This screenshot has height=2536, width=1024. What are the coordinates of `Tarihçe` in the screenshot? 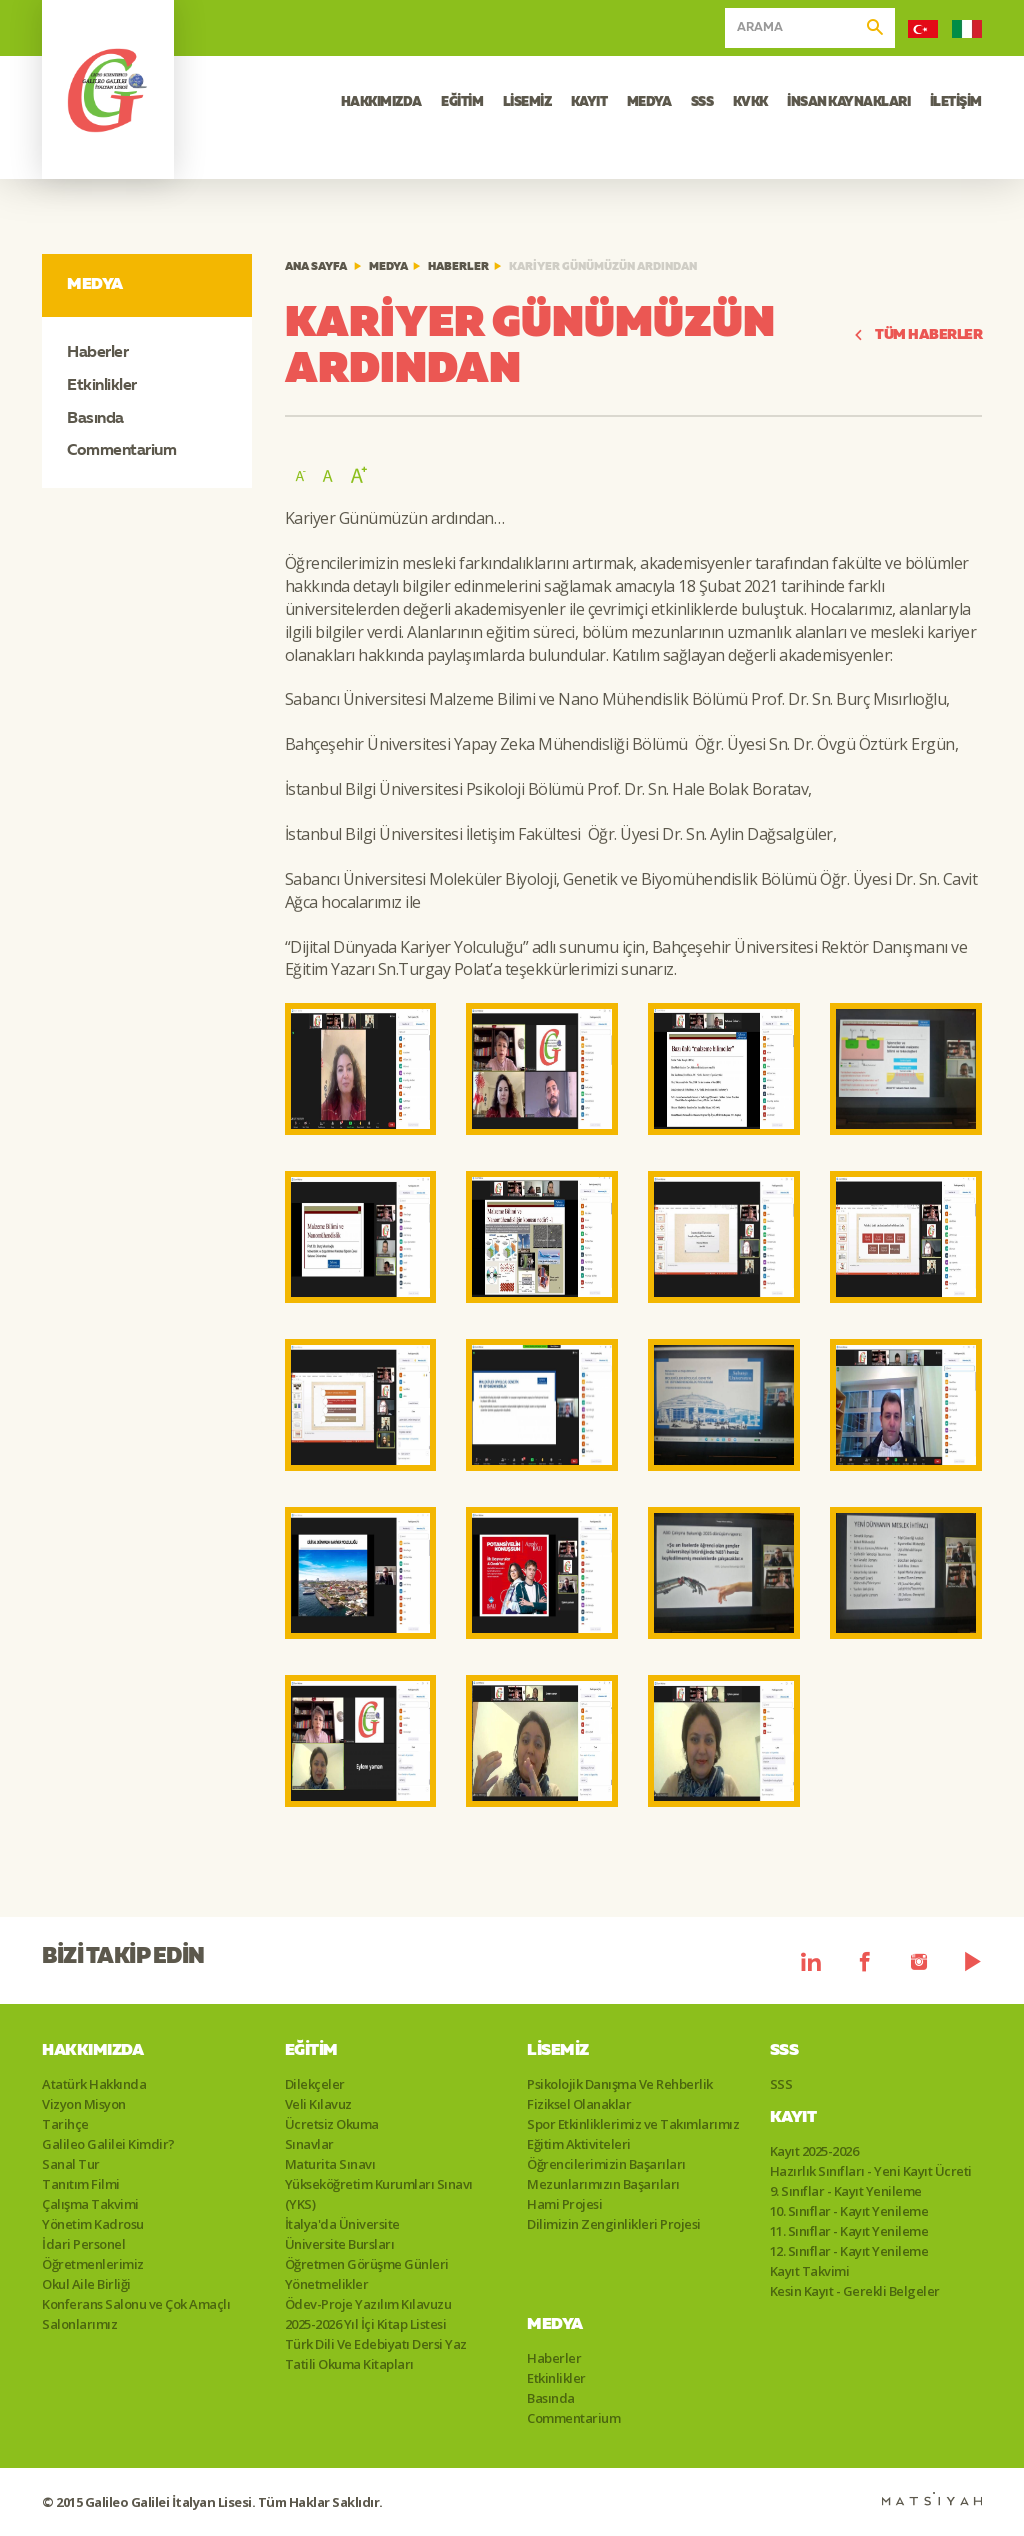 It's located at (65, 2124).